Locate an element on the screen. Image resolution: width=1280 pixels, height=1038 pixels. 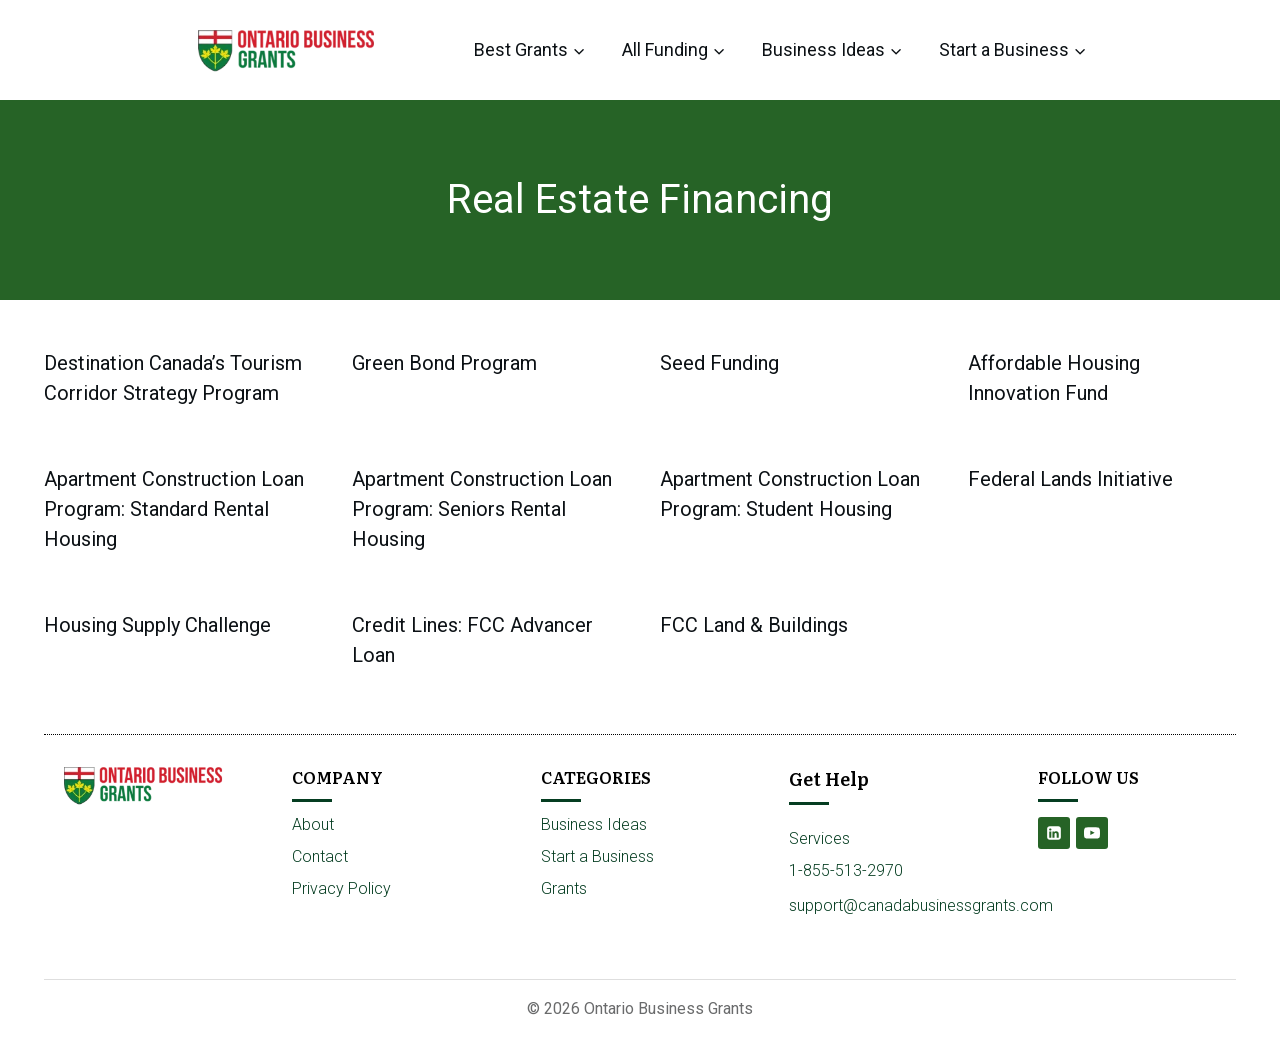
Housing Supply Challenge is located at coordinates (157, 625).